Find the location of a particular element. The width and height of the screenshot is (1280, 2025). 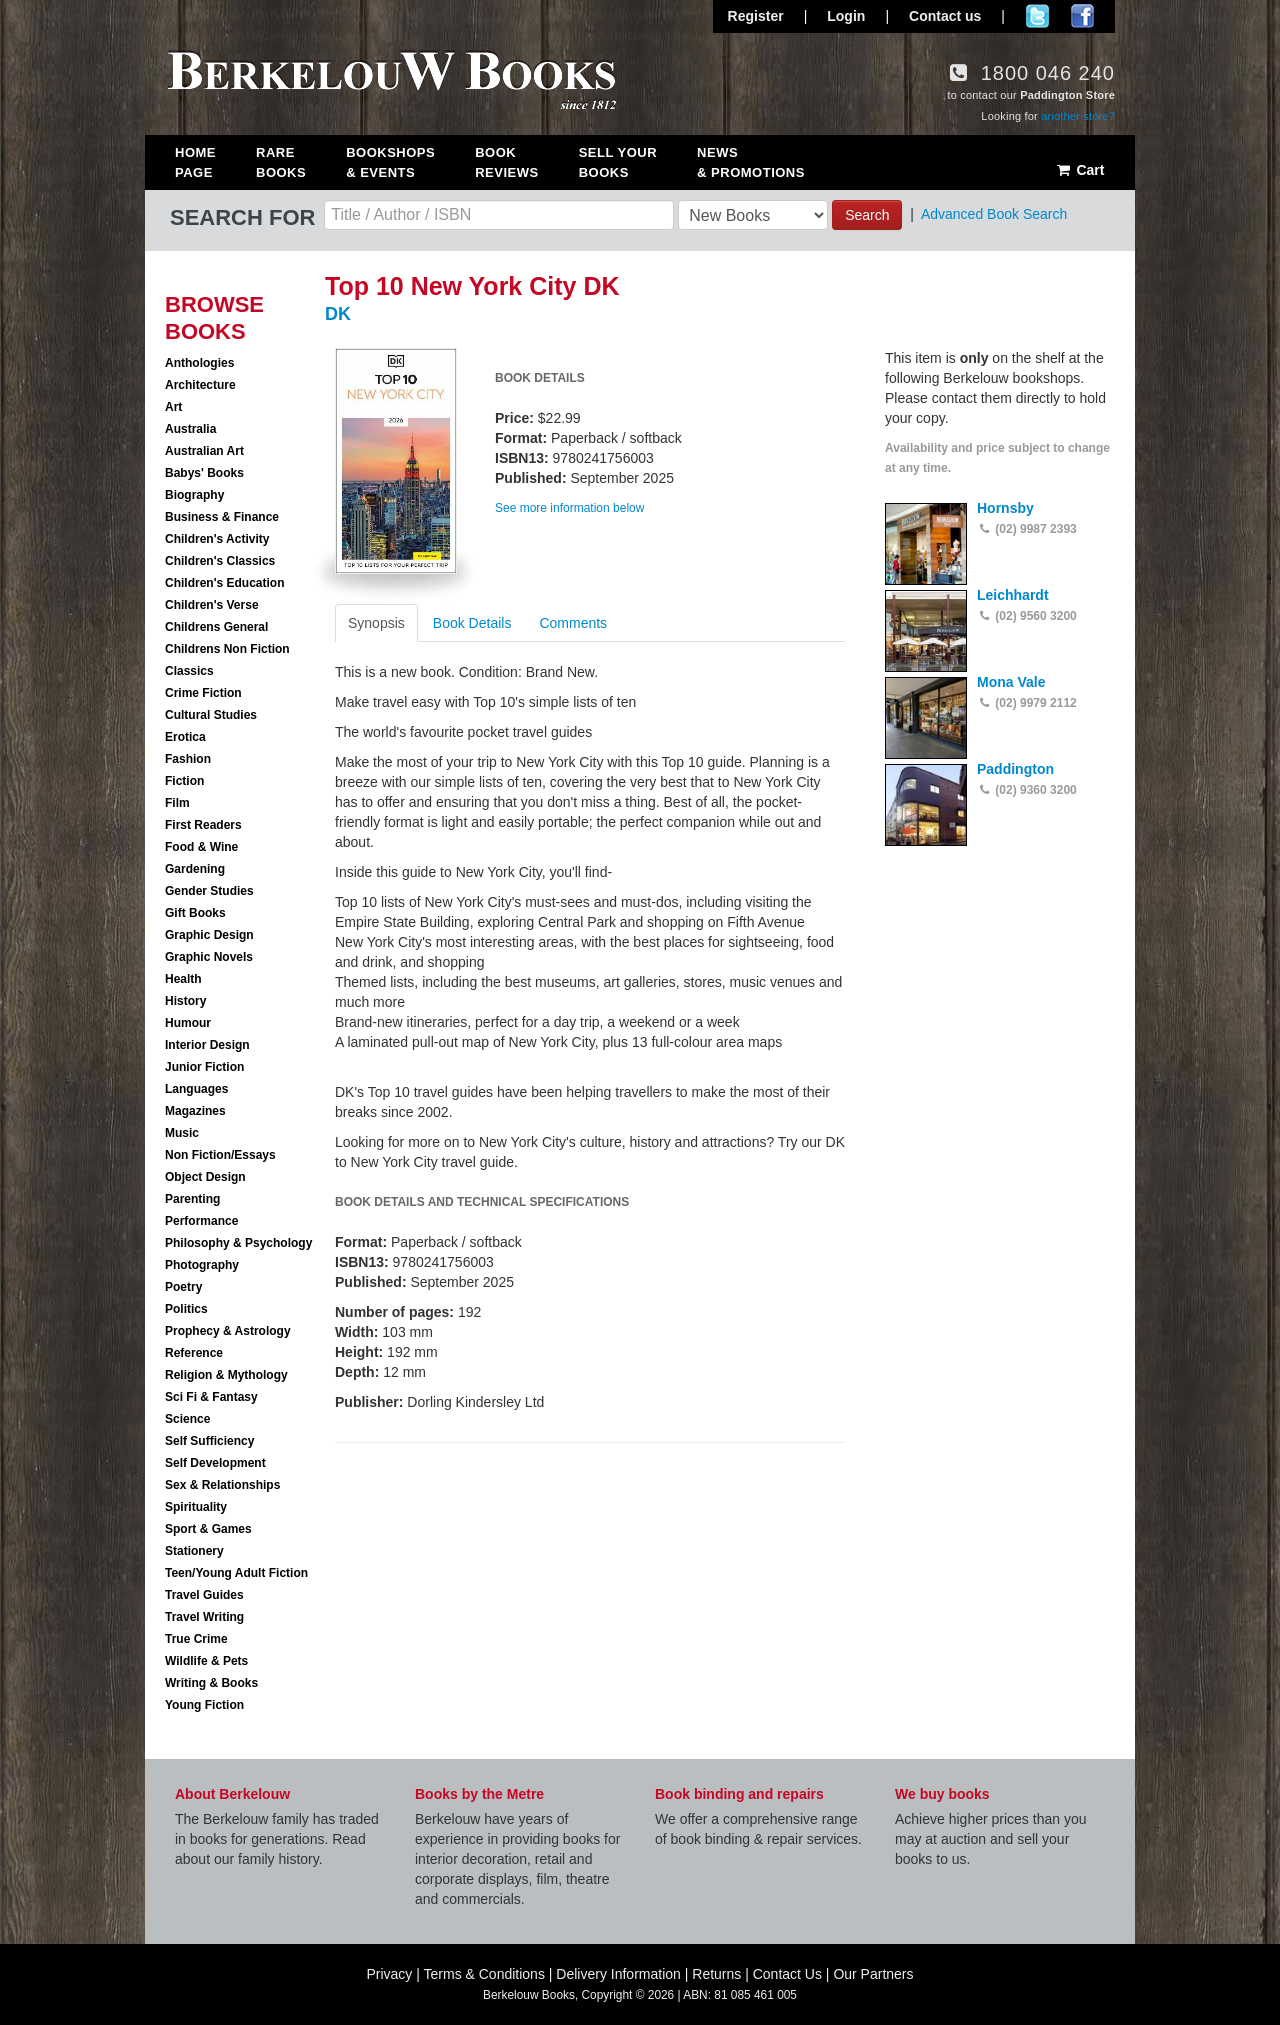

Reference is located at coordinates (194, 1353).